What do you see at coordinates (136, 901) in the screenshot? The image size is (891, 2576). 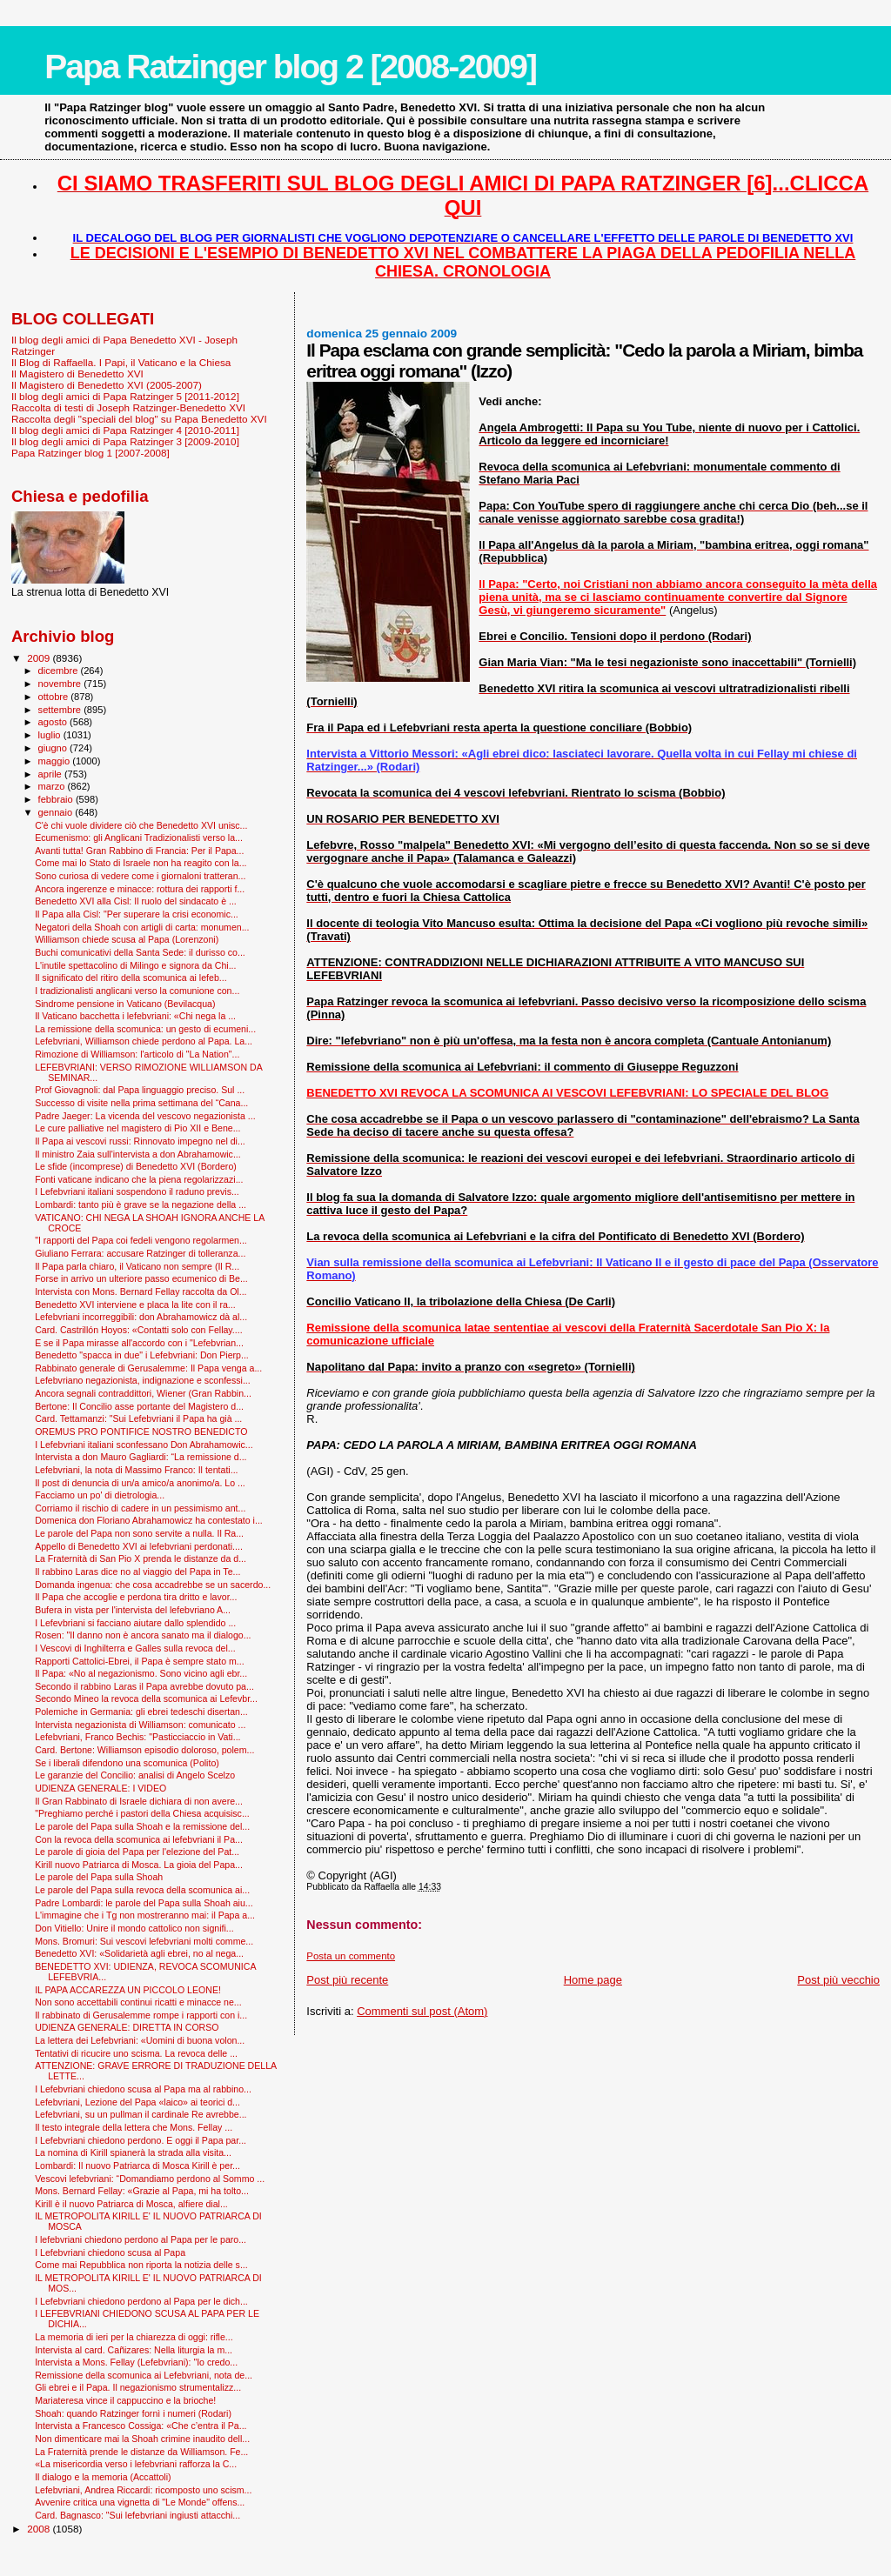 I see `Benedetto XVI alla Cisl: Il ruolo del sindacato è ...` at bounding box center [136, 901].